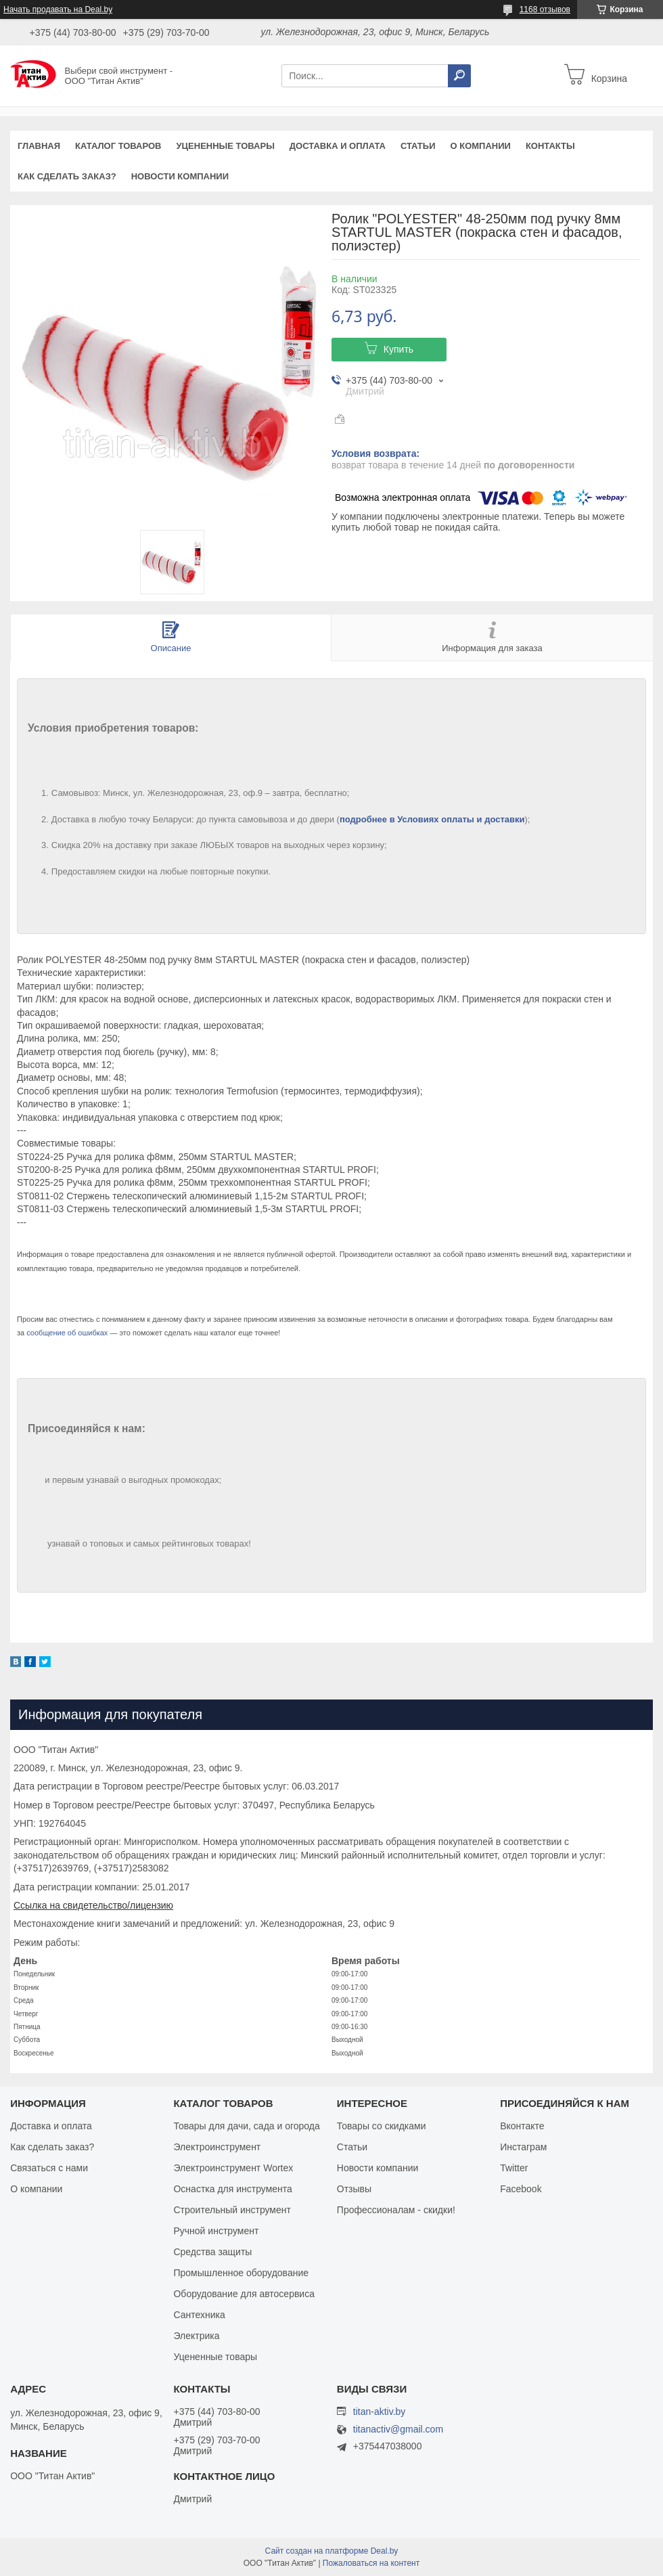 The height and width of the screenshot is (2576, 663). What do you see at coordinates (57, 9) in the screenshot?
I see `Начать продавать на Deal.by` at bounding box center [57, 9].